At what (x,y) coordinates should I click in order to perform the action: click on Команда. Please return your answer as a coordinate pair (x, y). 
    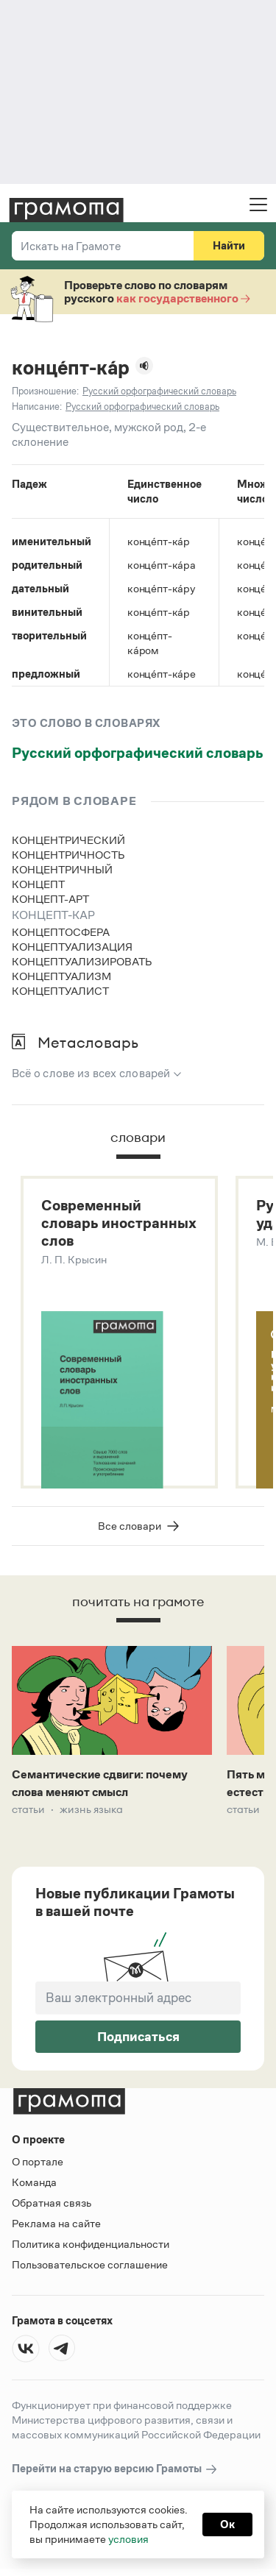
    Looking at the image, I should click on (34, 2182).